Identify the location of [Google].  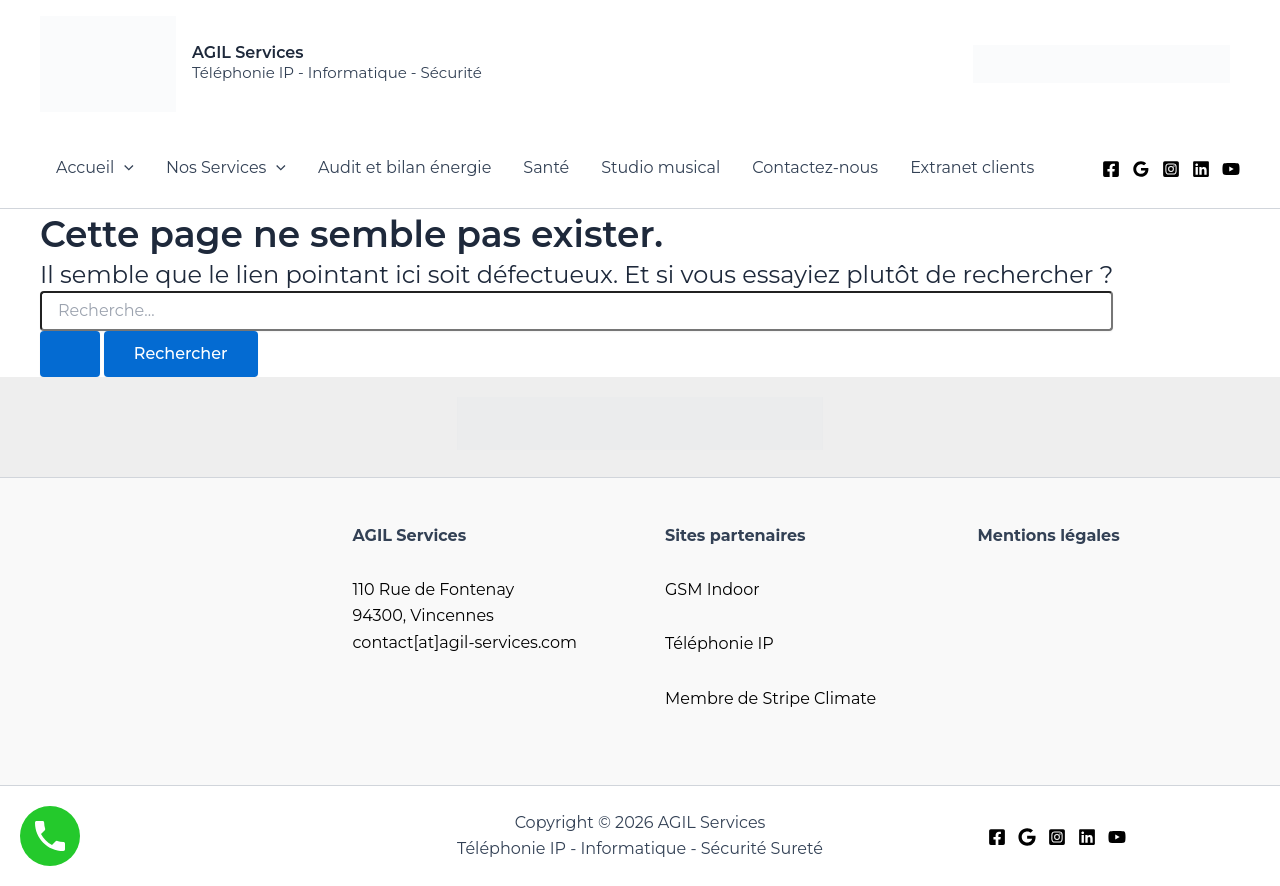
(1141, 169).